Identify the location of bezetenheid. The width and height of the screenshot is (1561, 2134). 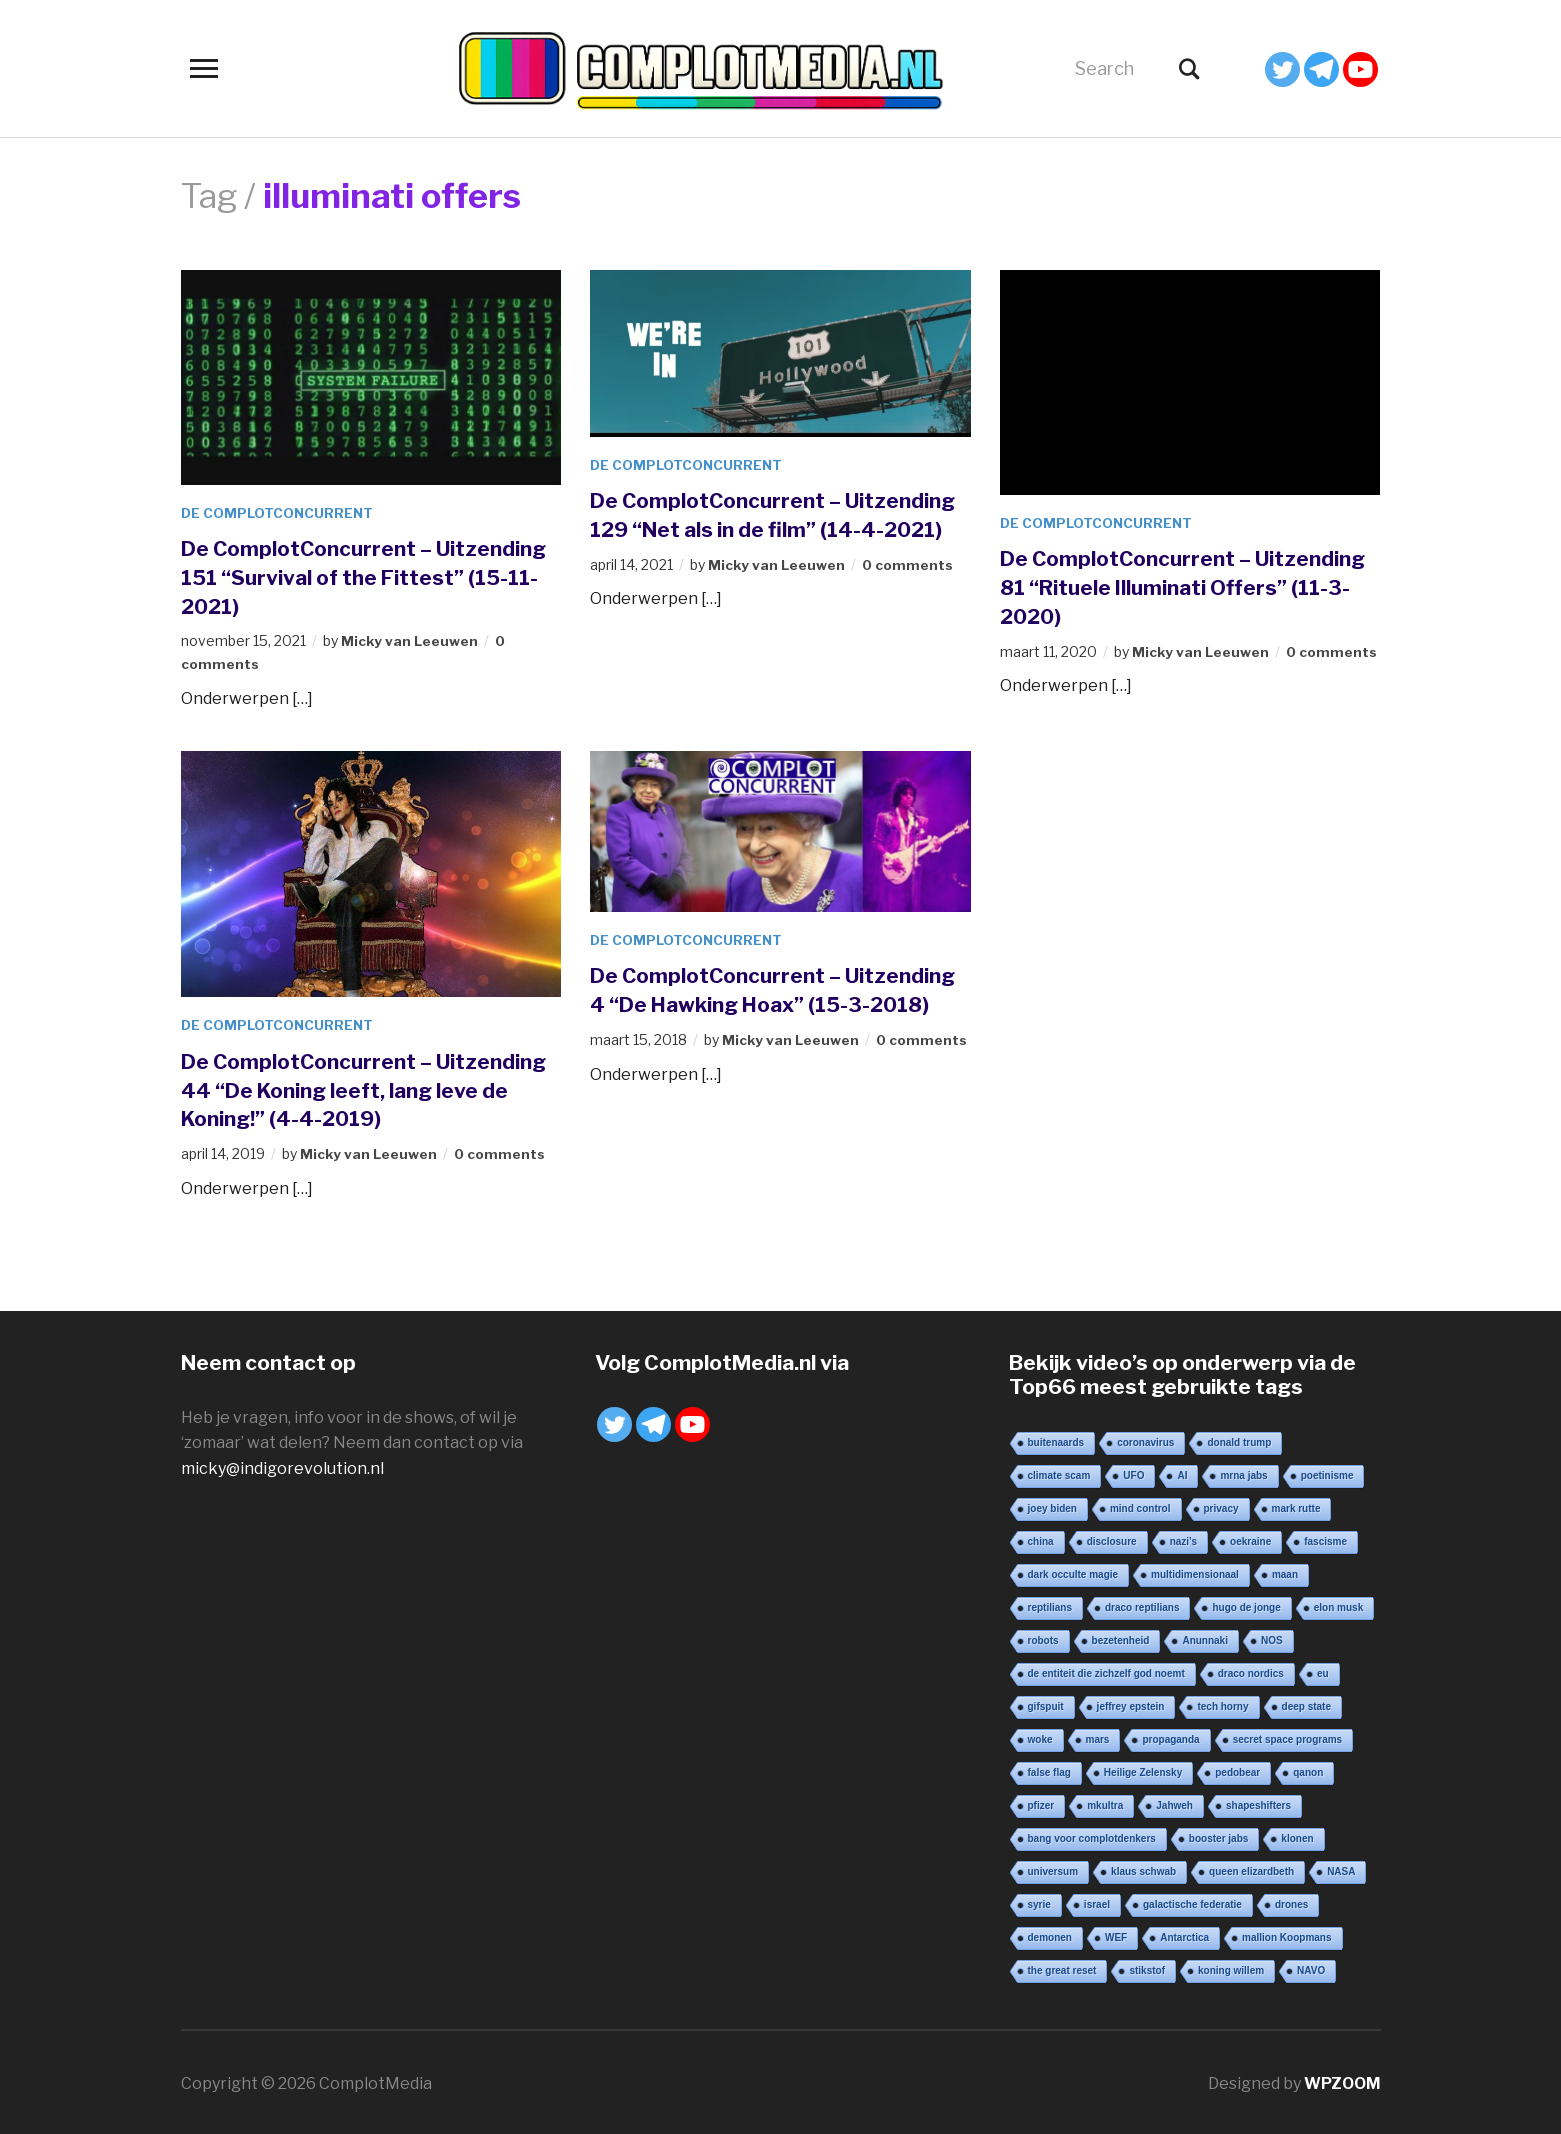
(1121, 1637).